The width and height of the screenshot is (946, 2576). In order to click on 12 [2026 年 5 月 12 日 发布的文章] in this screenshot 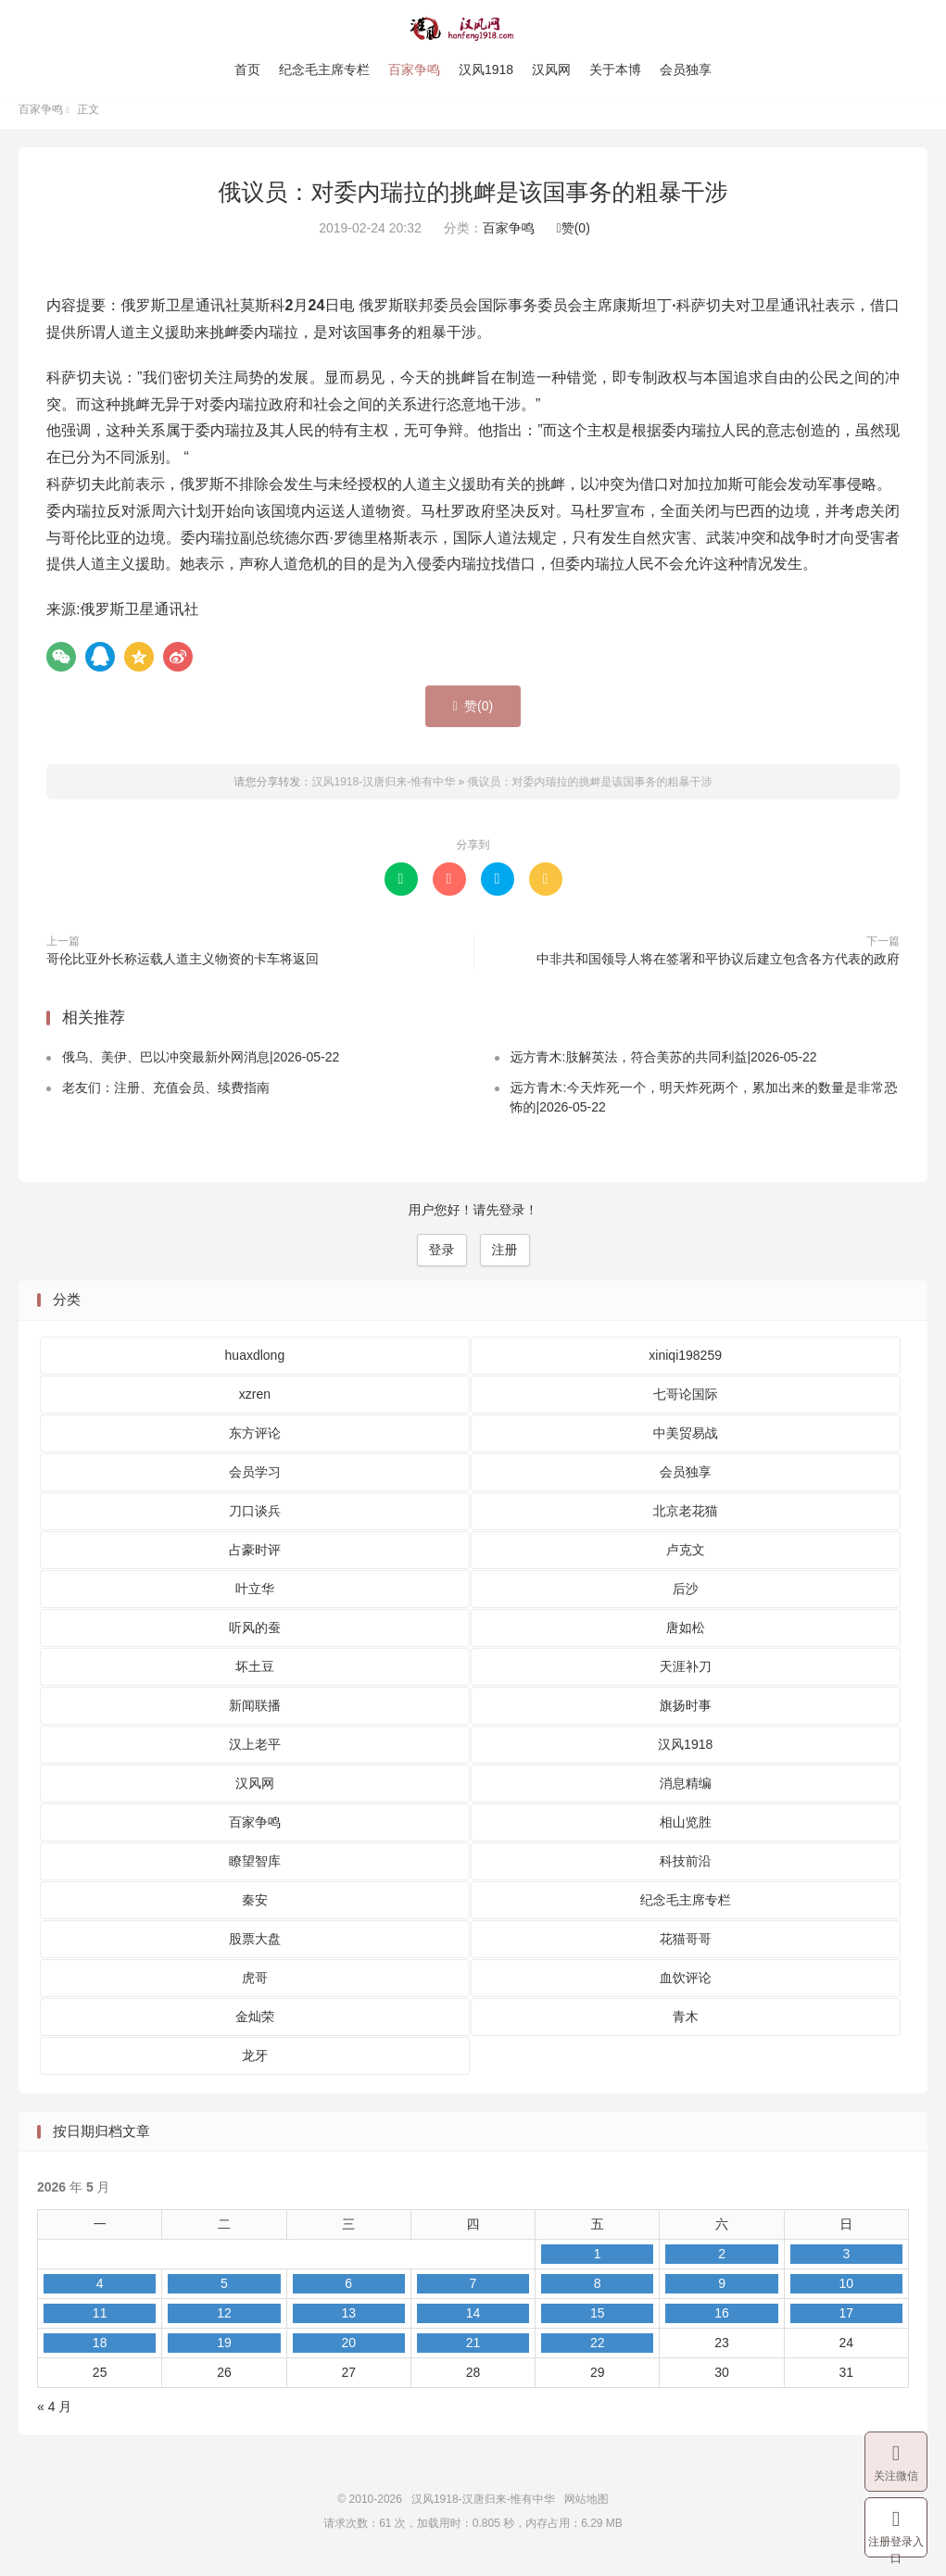, I will do `click(224, 2321)`.